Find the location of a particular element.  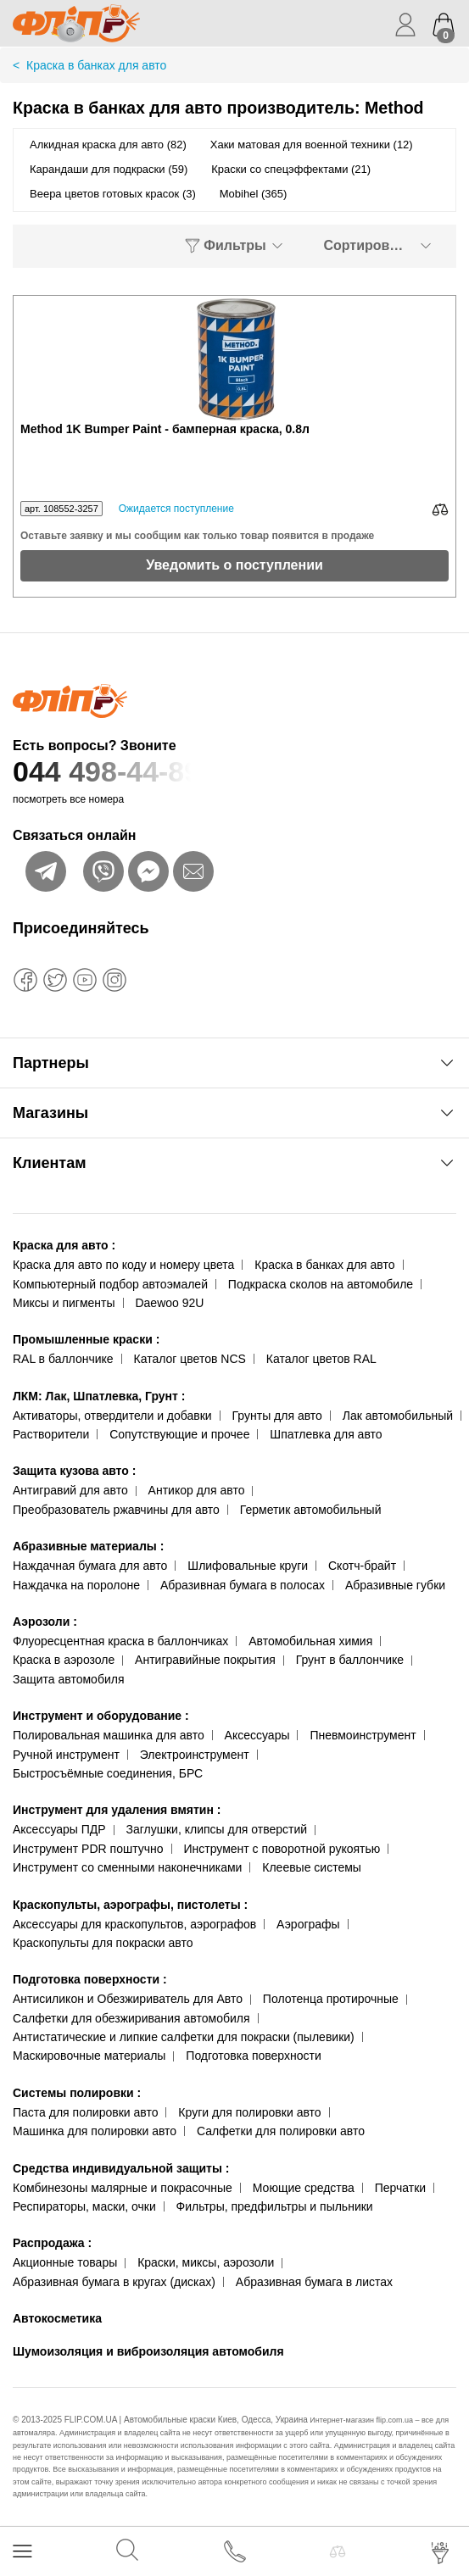

Растворители is located at coordinates (51, 1434).